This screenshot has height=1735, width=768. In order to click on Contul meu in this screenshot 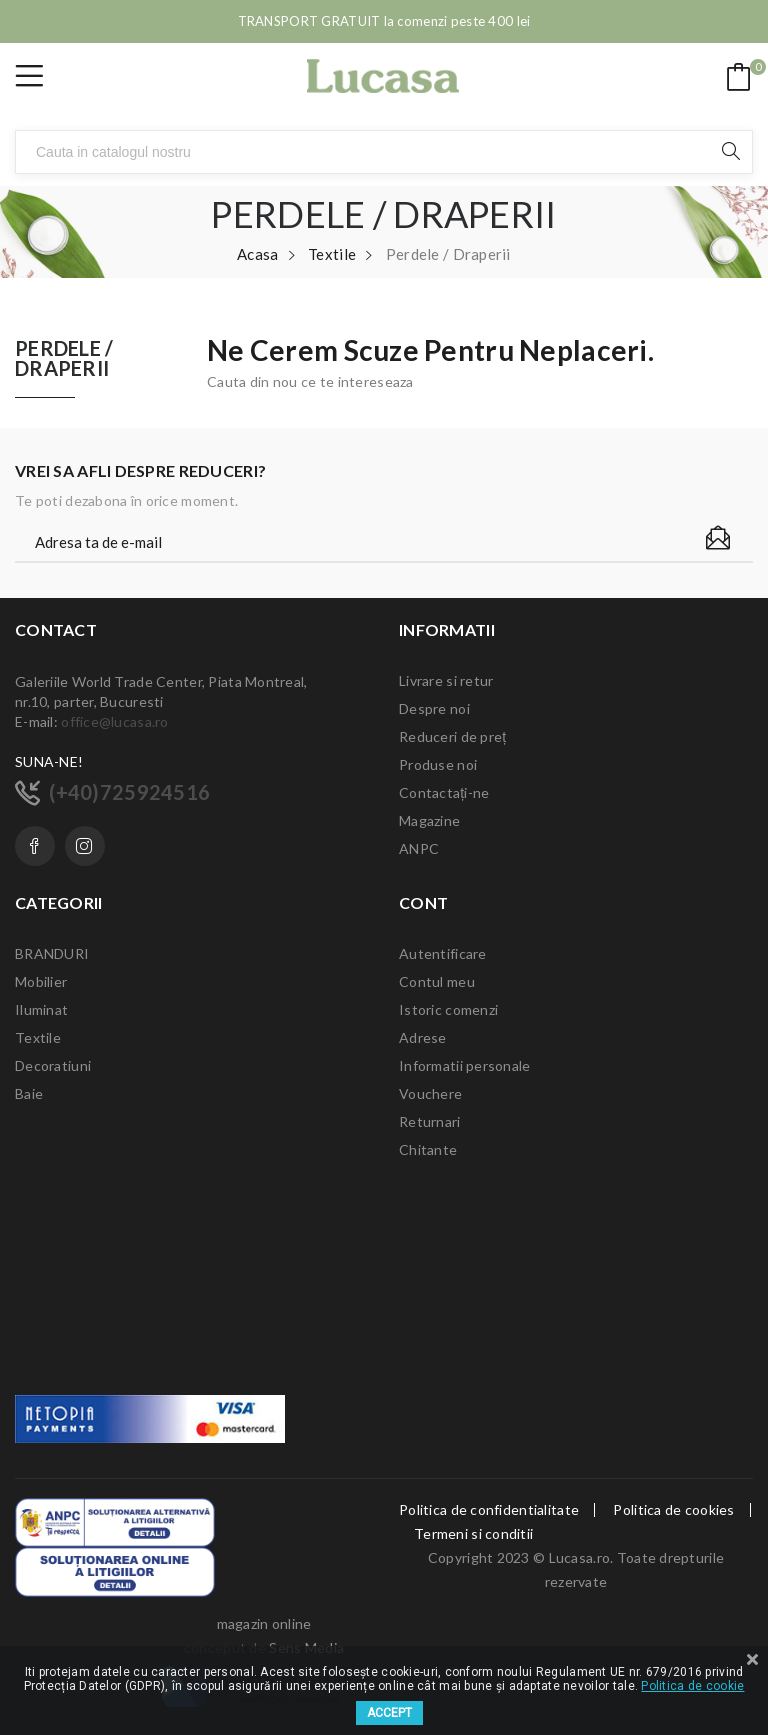, I will do `click(437, 981)`.